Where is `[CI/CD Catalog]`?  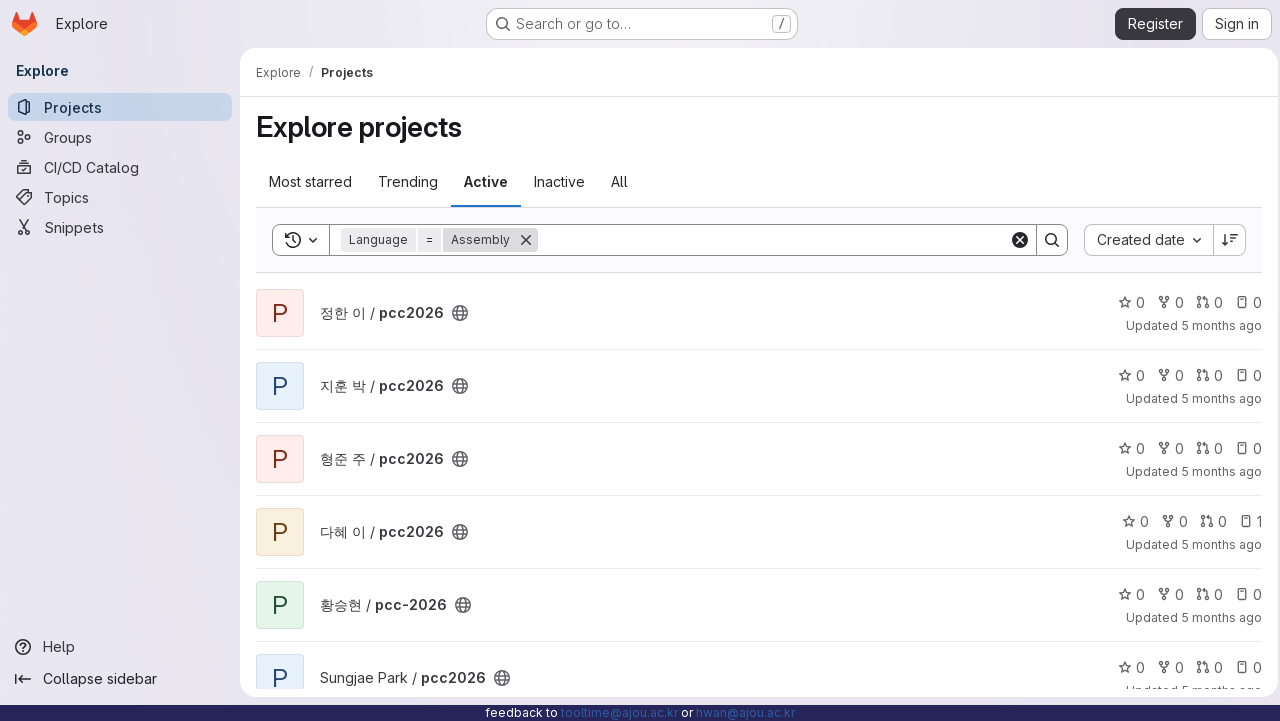
[CI/CD Catalog] is located at coordinates (120, 167).